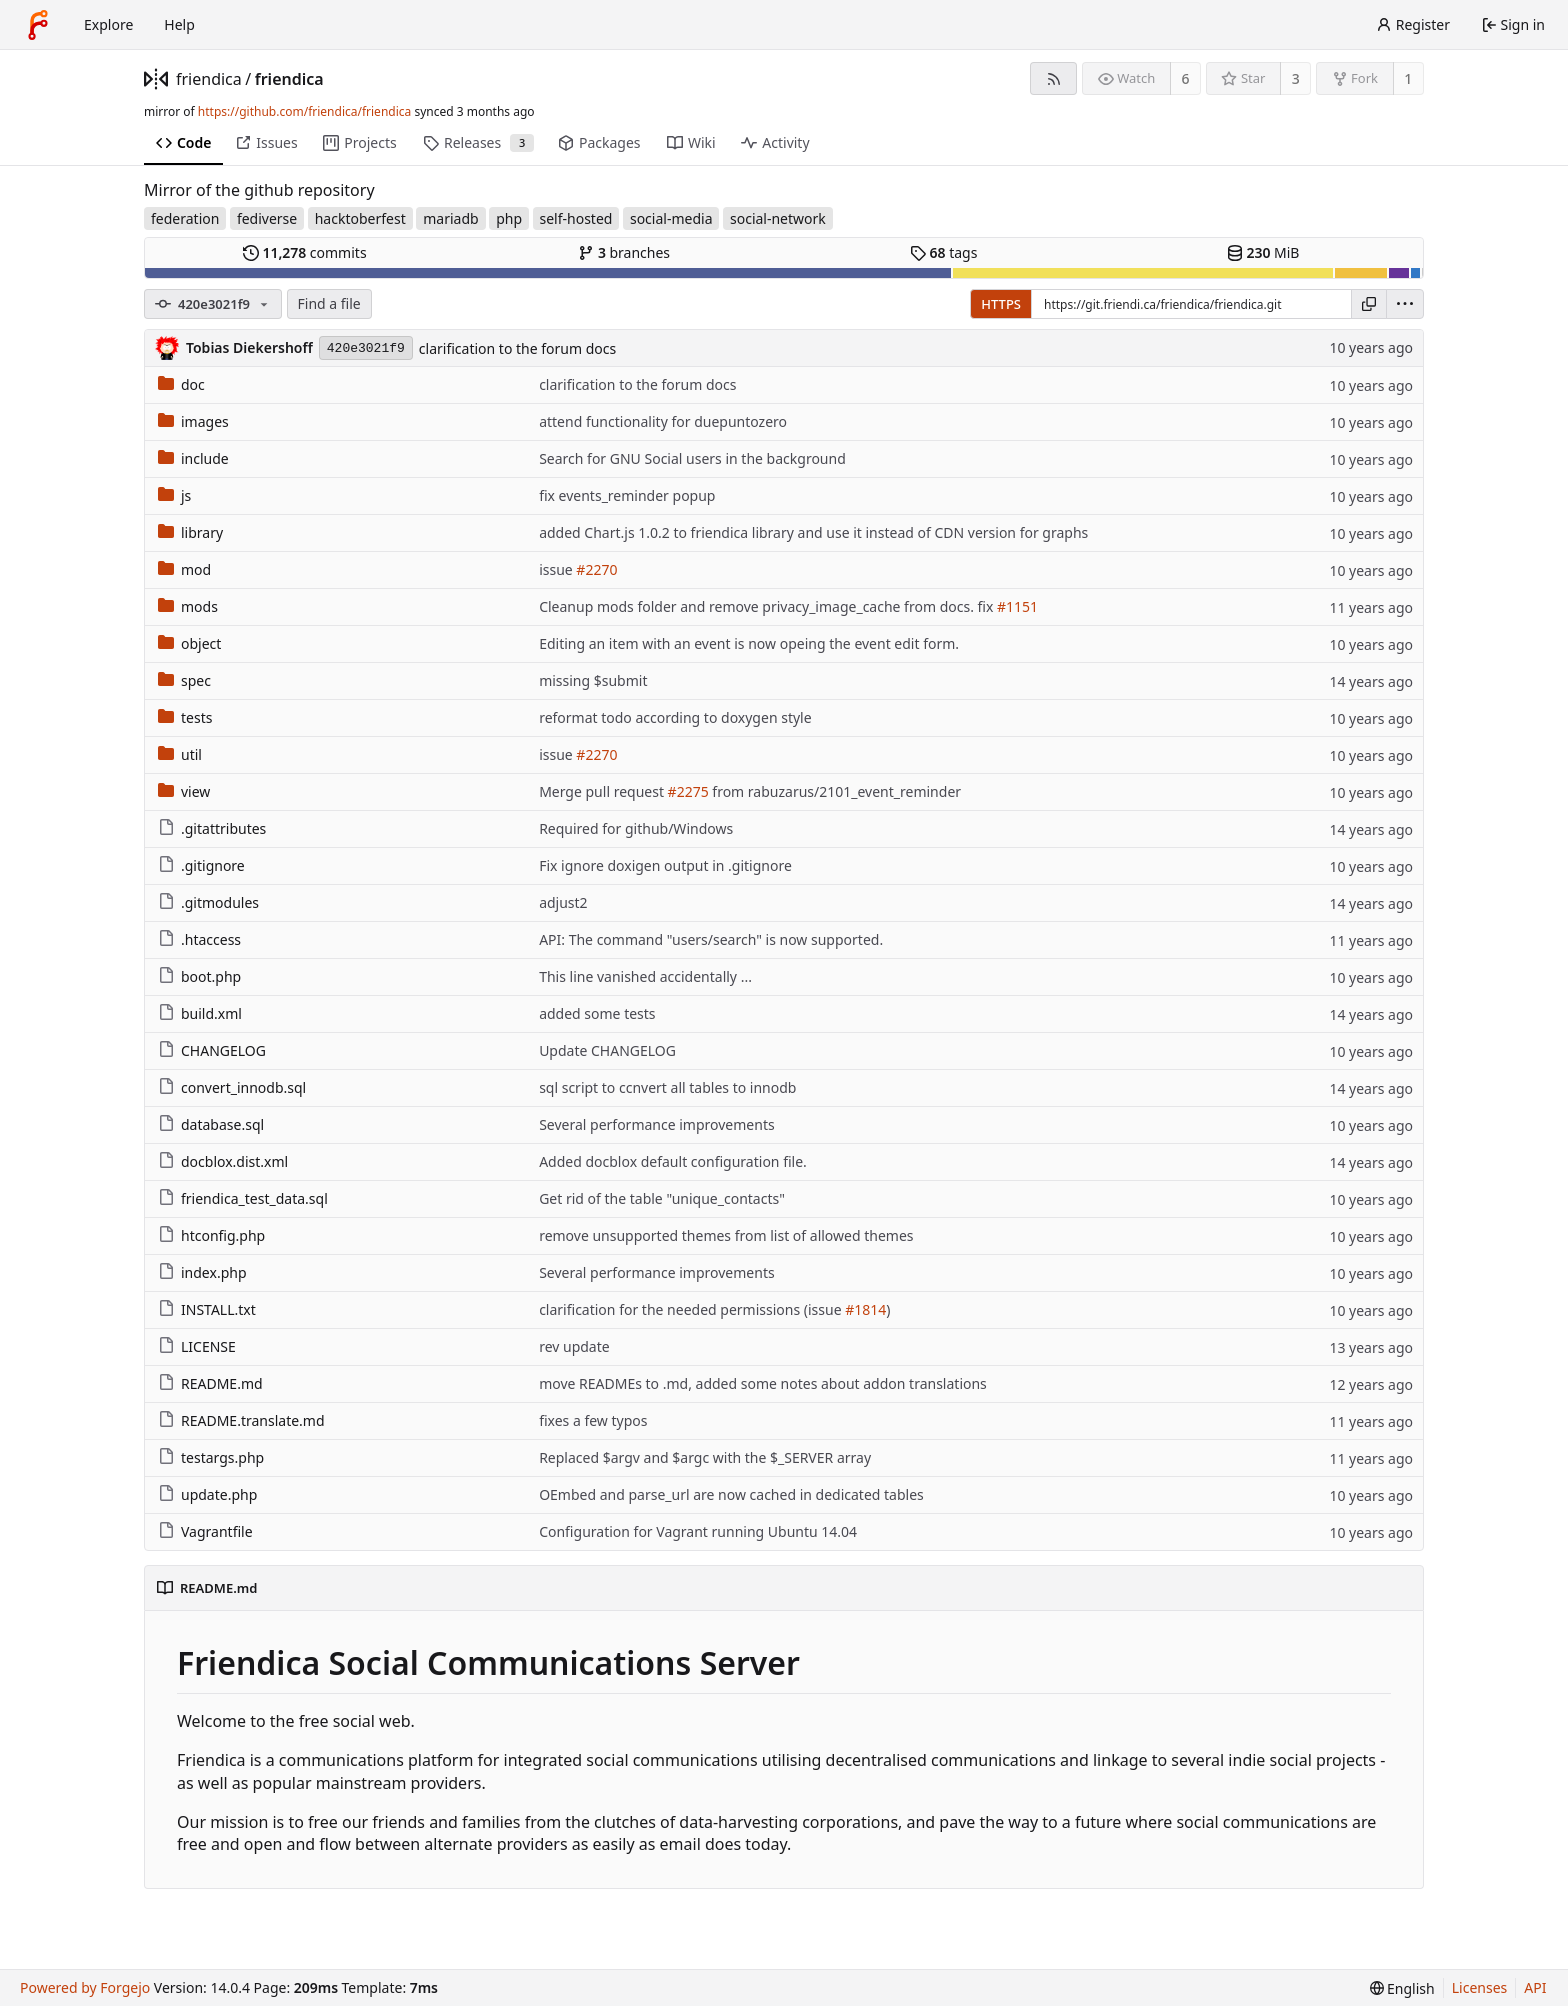 Image resolution: width=1568 pixels, height=2006 pixels. I want to click on Help, so click(179, 24).